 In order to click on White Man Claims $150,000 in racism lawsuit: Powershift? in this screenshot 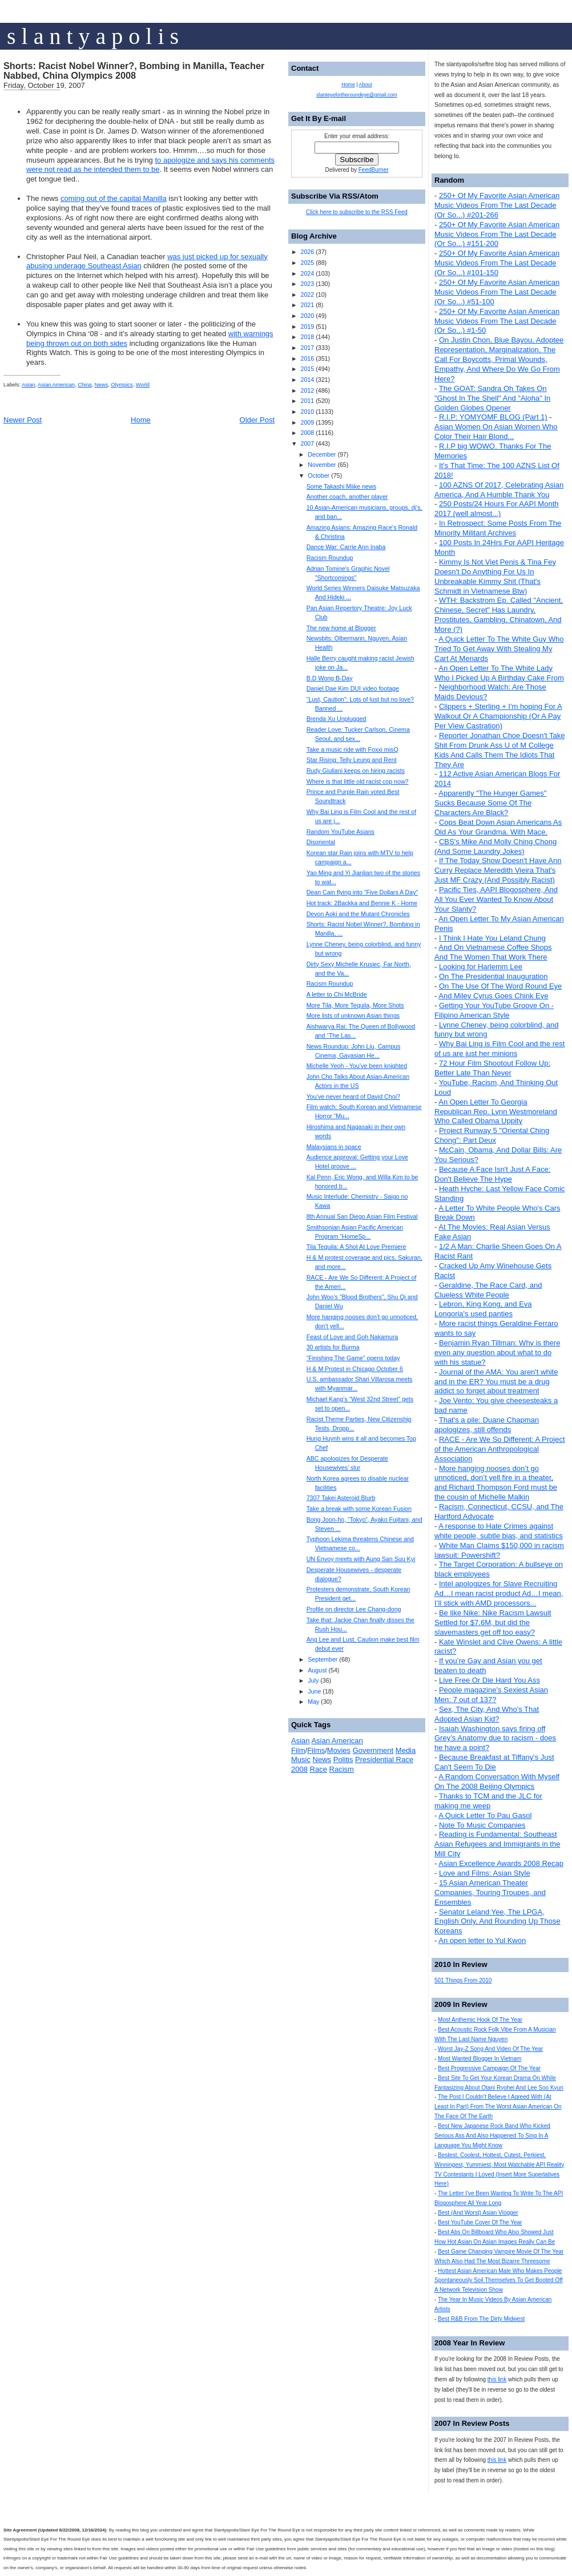, I will do `click(499, 1550)`.